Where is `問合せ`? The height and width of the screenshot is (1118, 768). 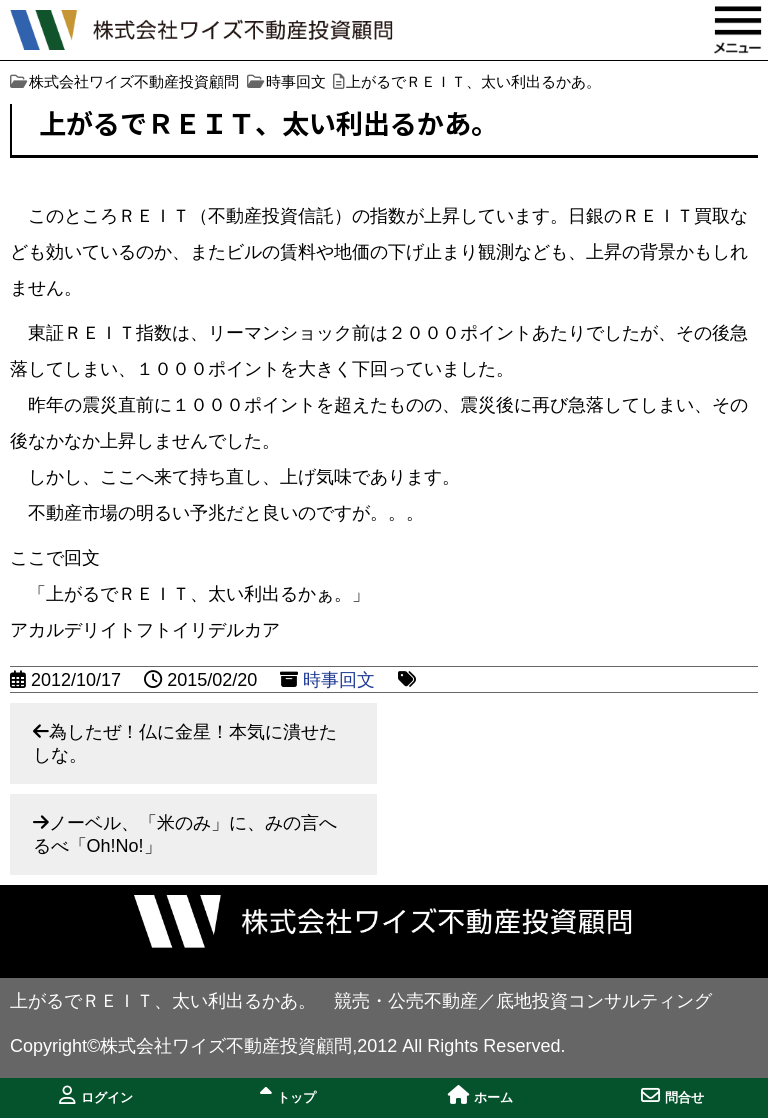 問合せ is located at coordinates (672, 1095).